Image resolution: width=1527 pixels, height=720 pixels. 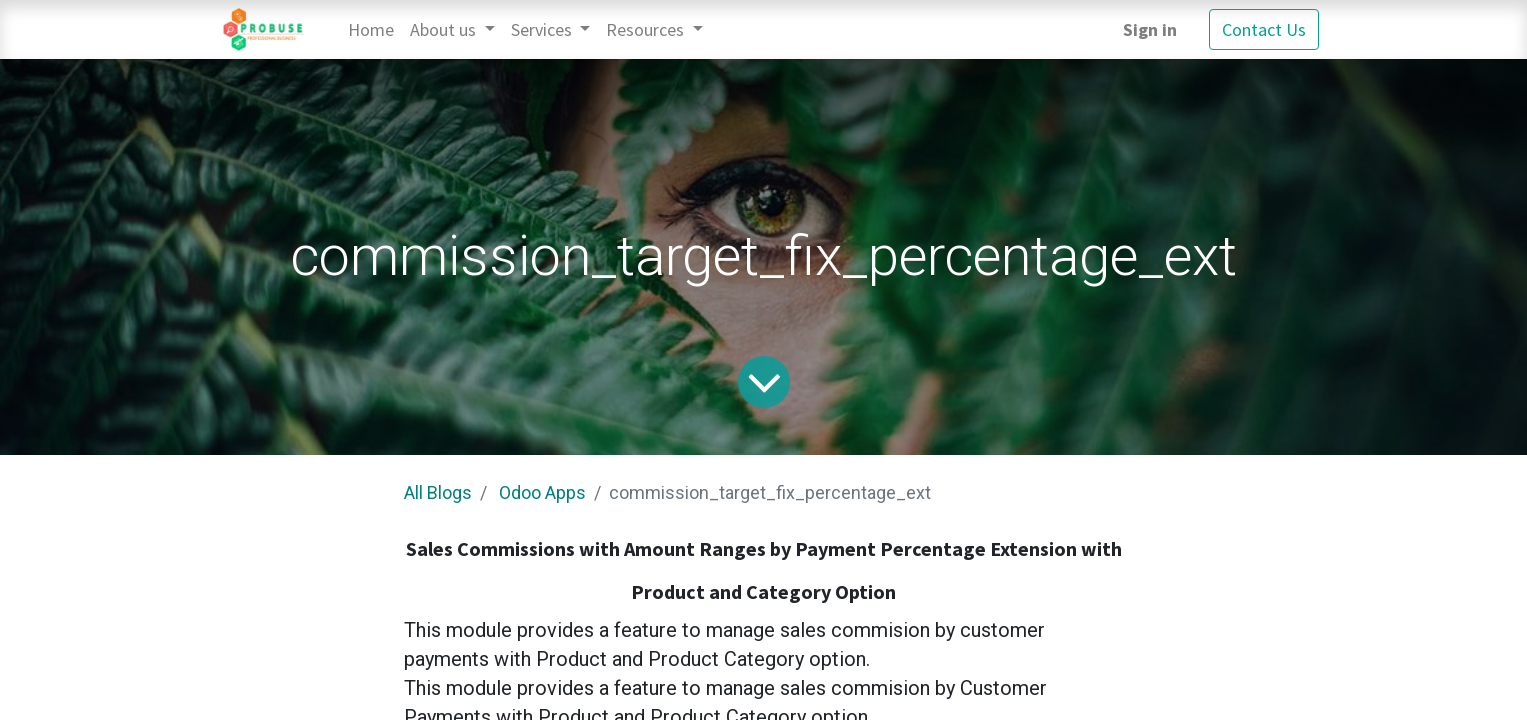 I want to click on Contact Us, so click(x=1264, y=29).